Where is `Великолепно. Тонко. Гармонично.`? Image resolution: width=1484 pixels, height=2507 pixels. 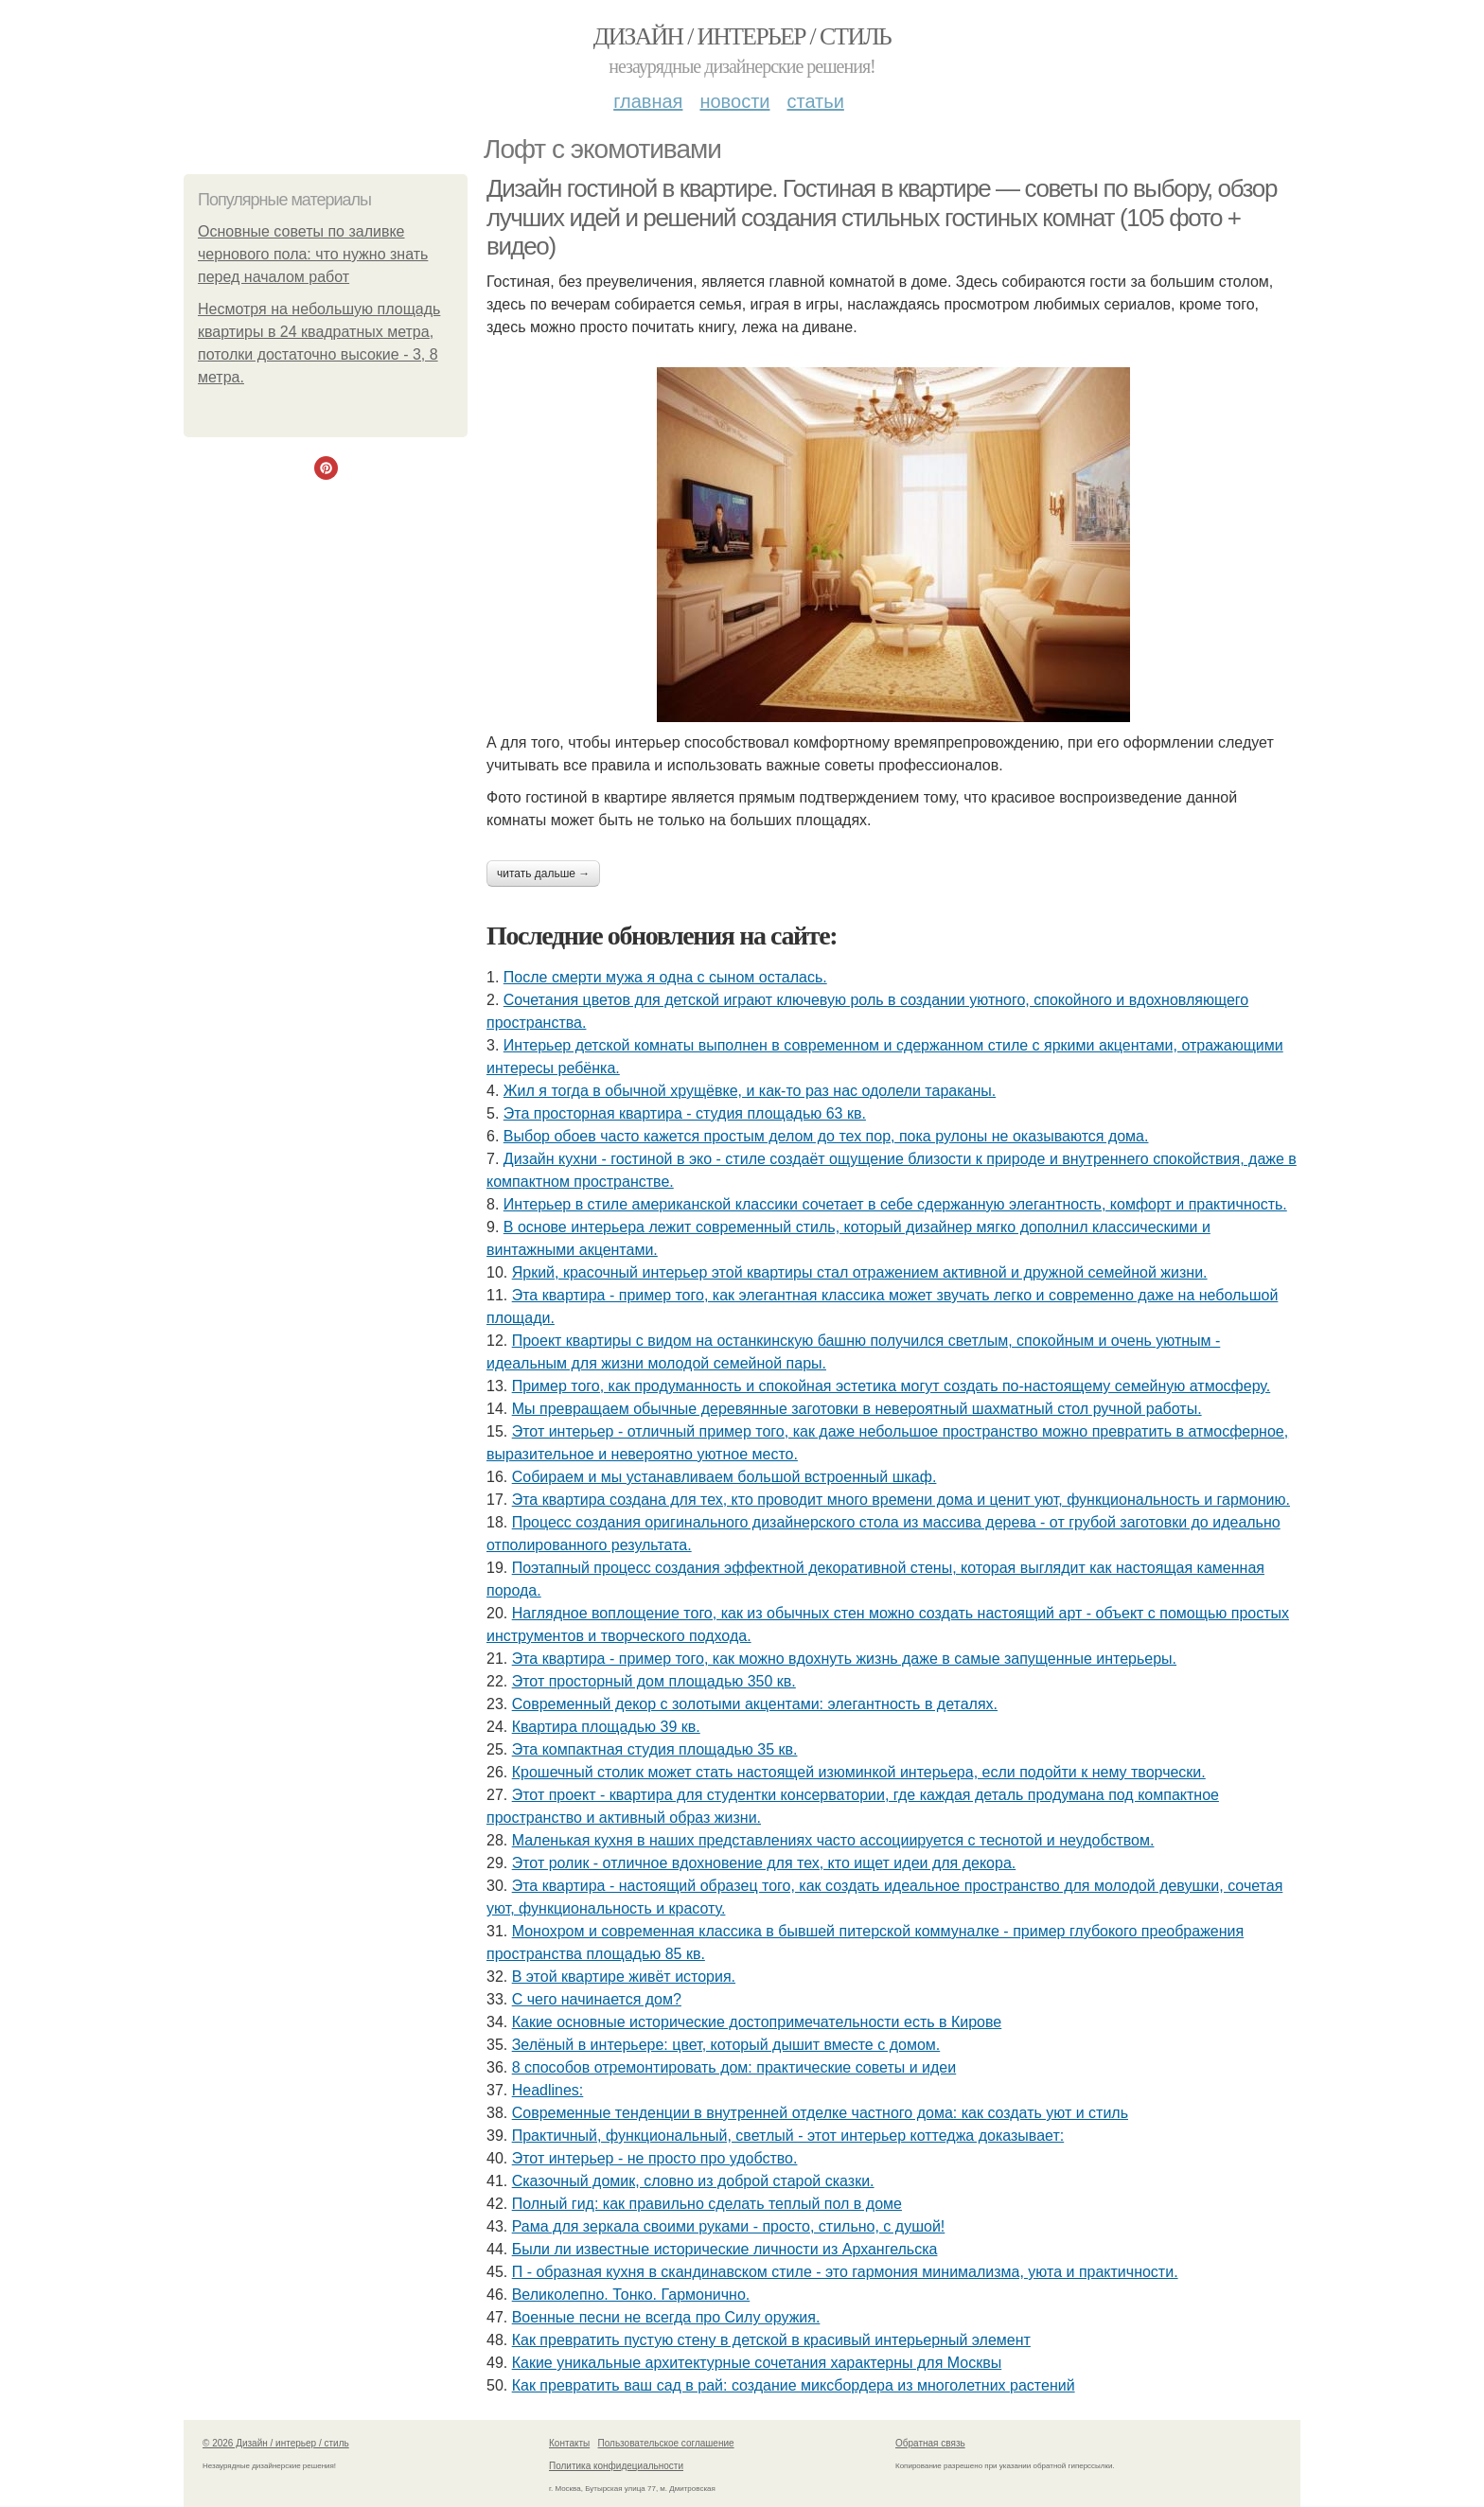
Великолепно. Тонко. Гармонично. is located at coordinates (631, 2294).